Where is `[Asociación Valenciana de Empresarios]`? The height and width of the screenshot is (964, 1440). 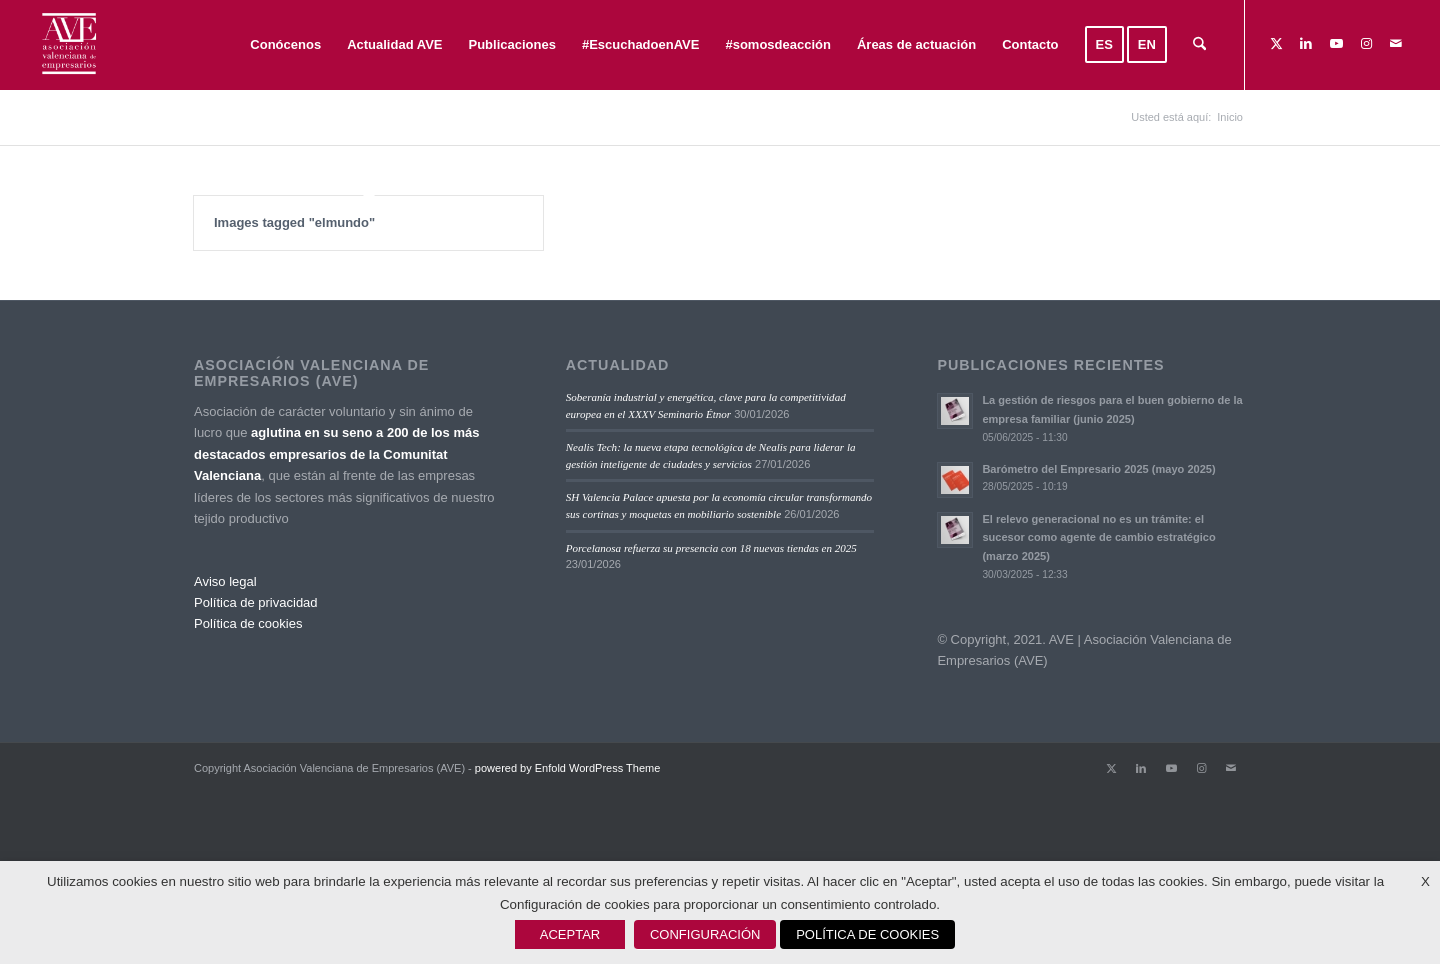
[Asociación Valenciana de Empresarios] is located at coordinates (67, 45).